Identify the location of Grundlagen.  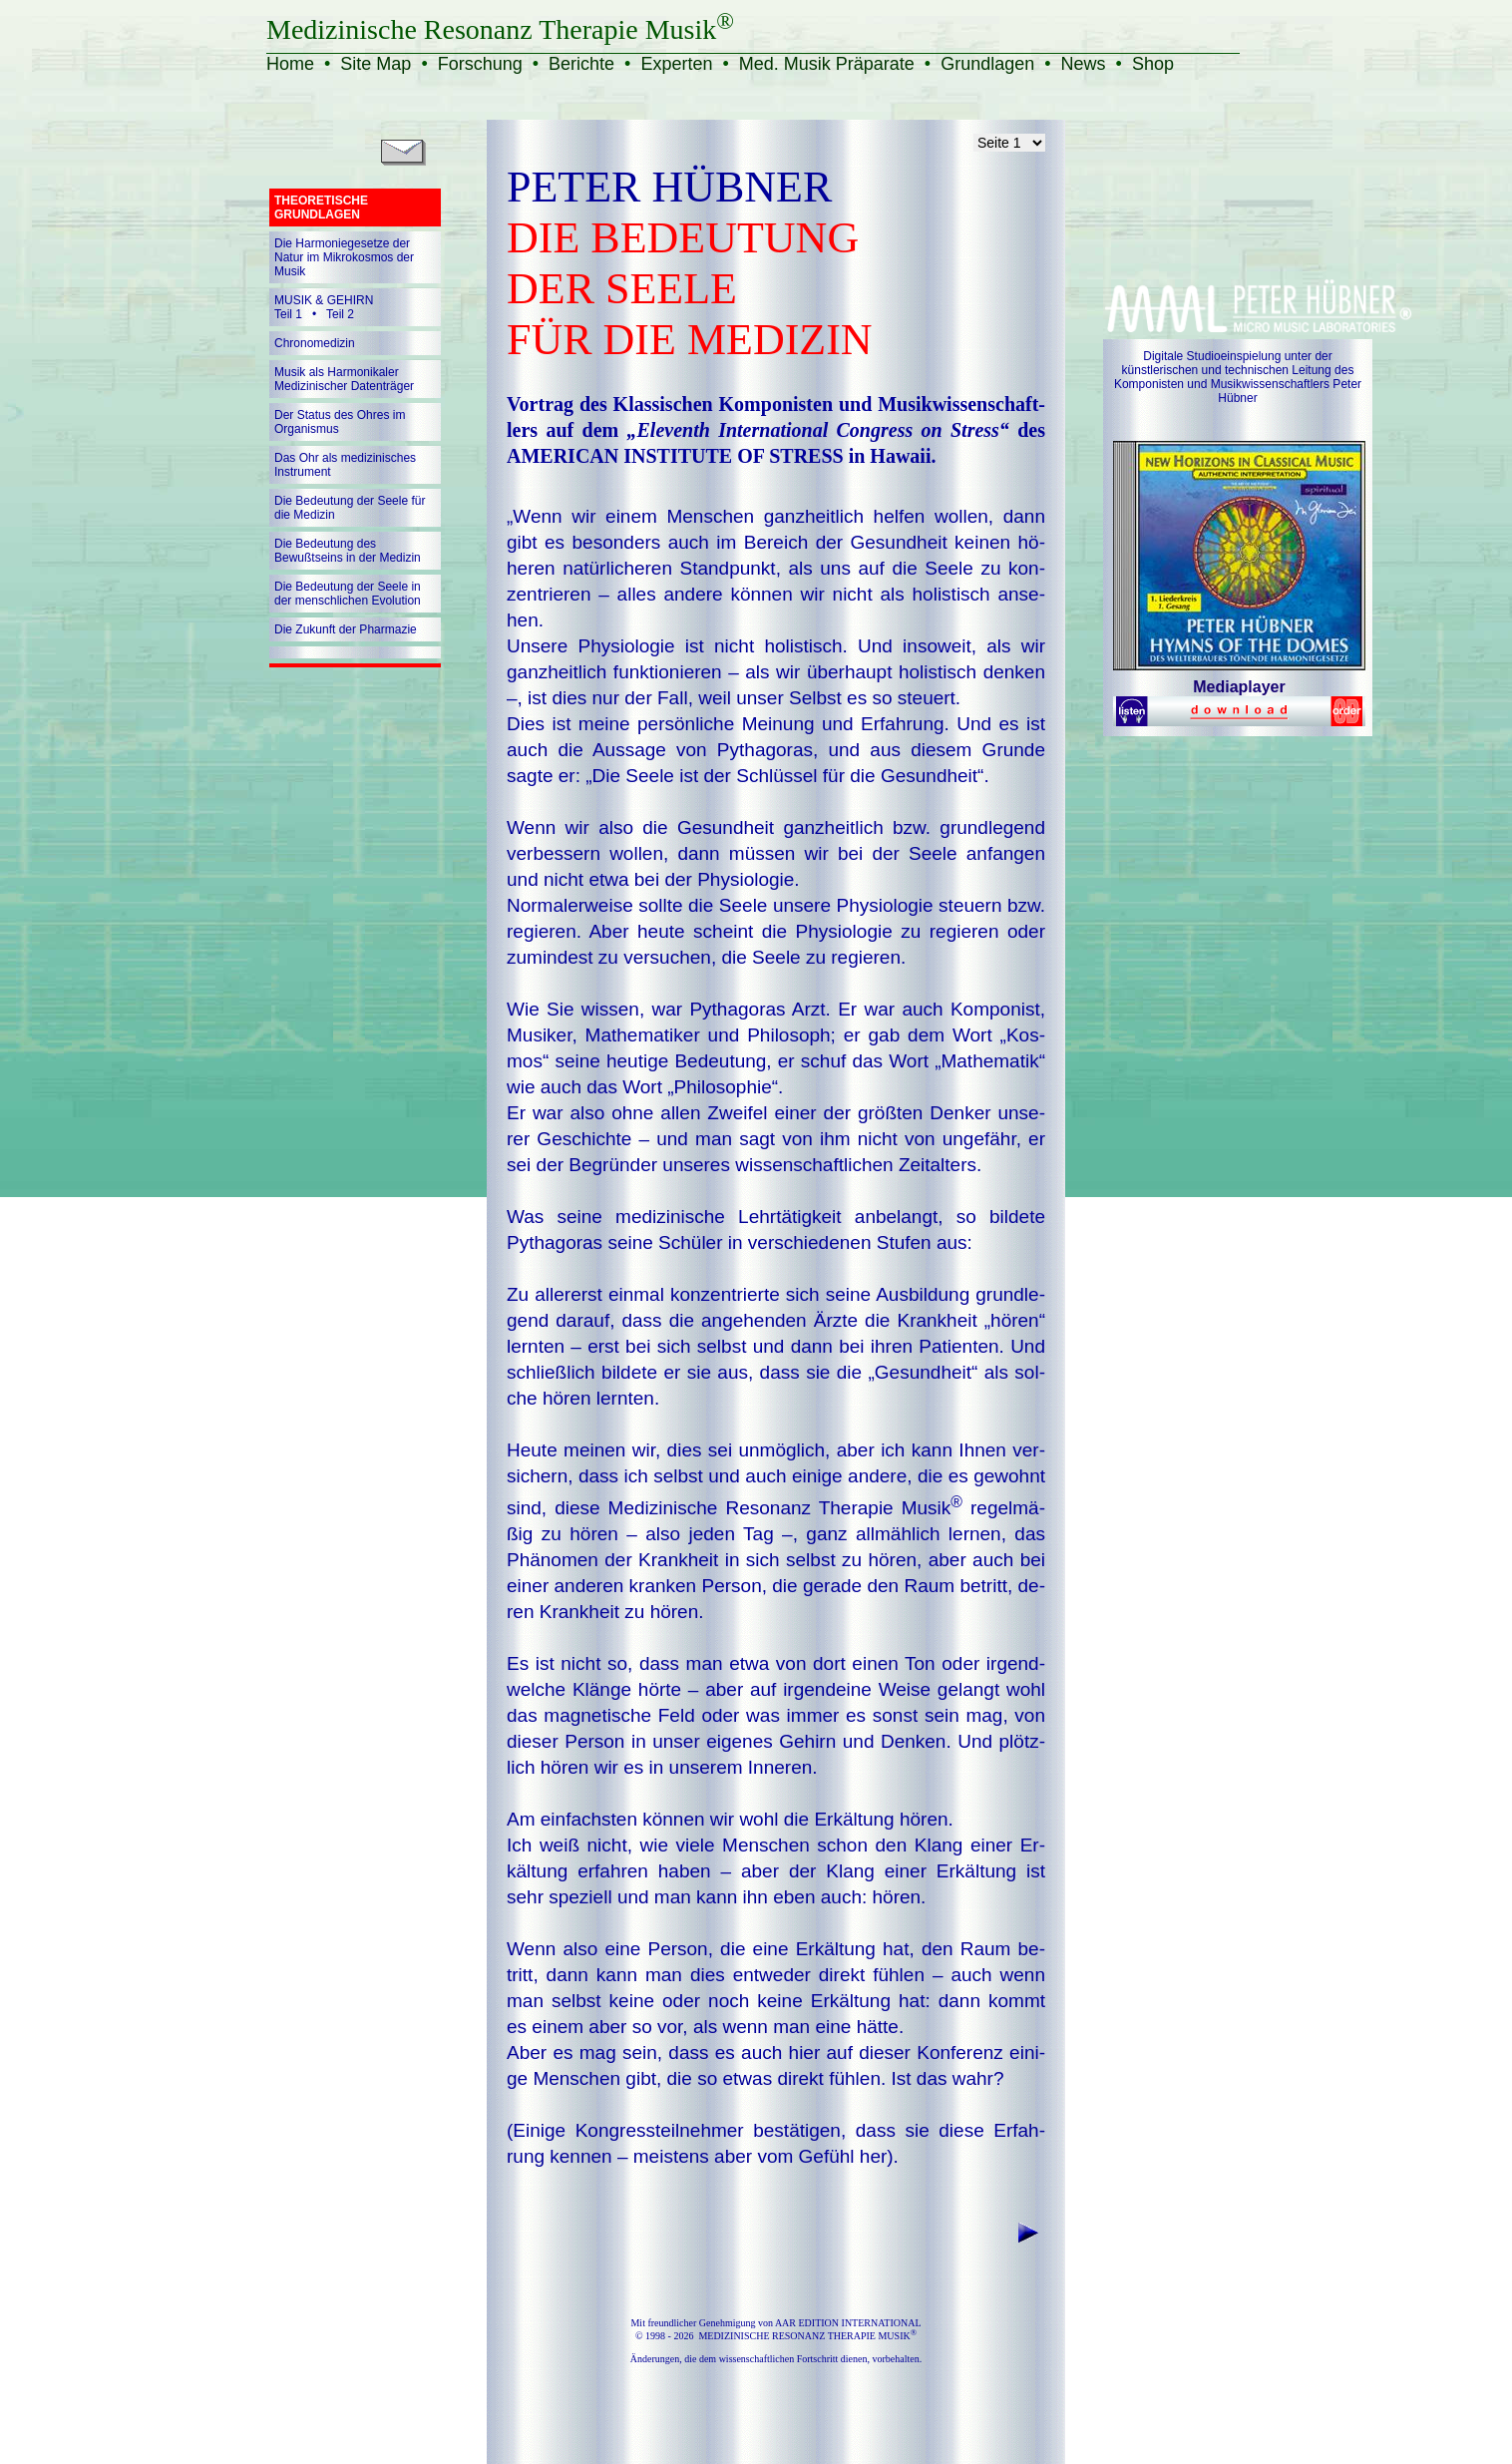
(987, 64).